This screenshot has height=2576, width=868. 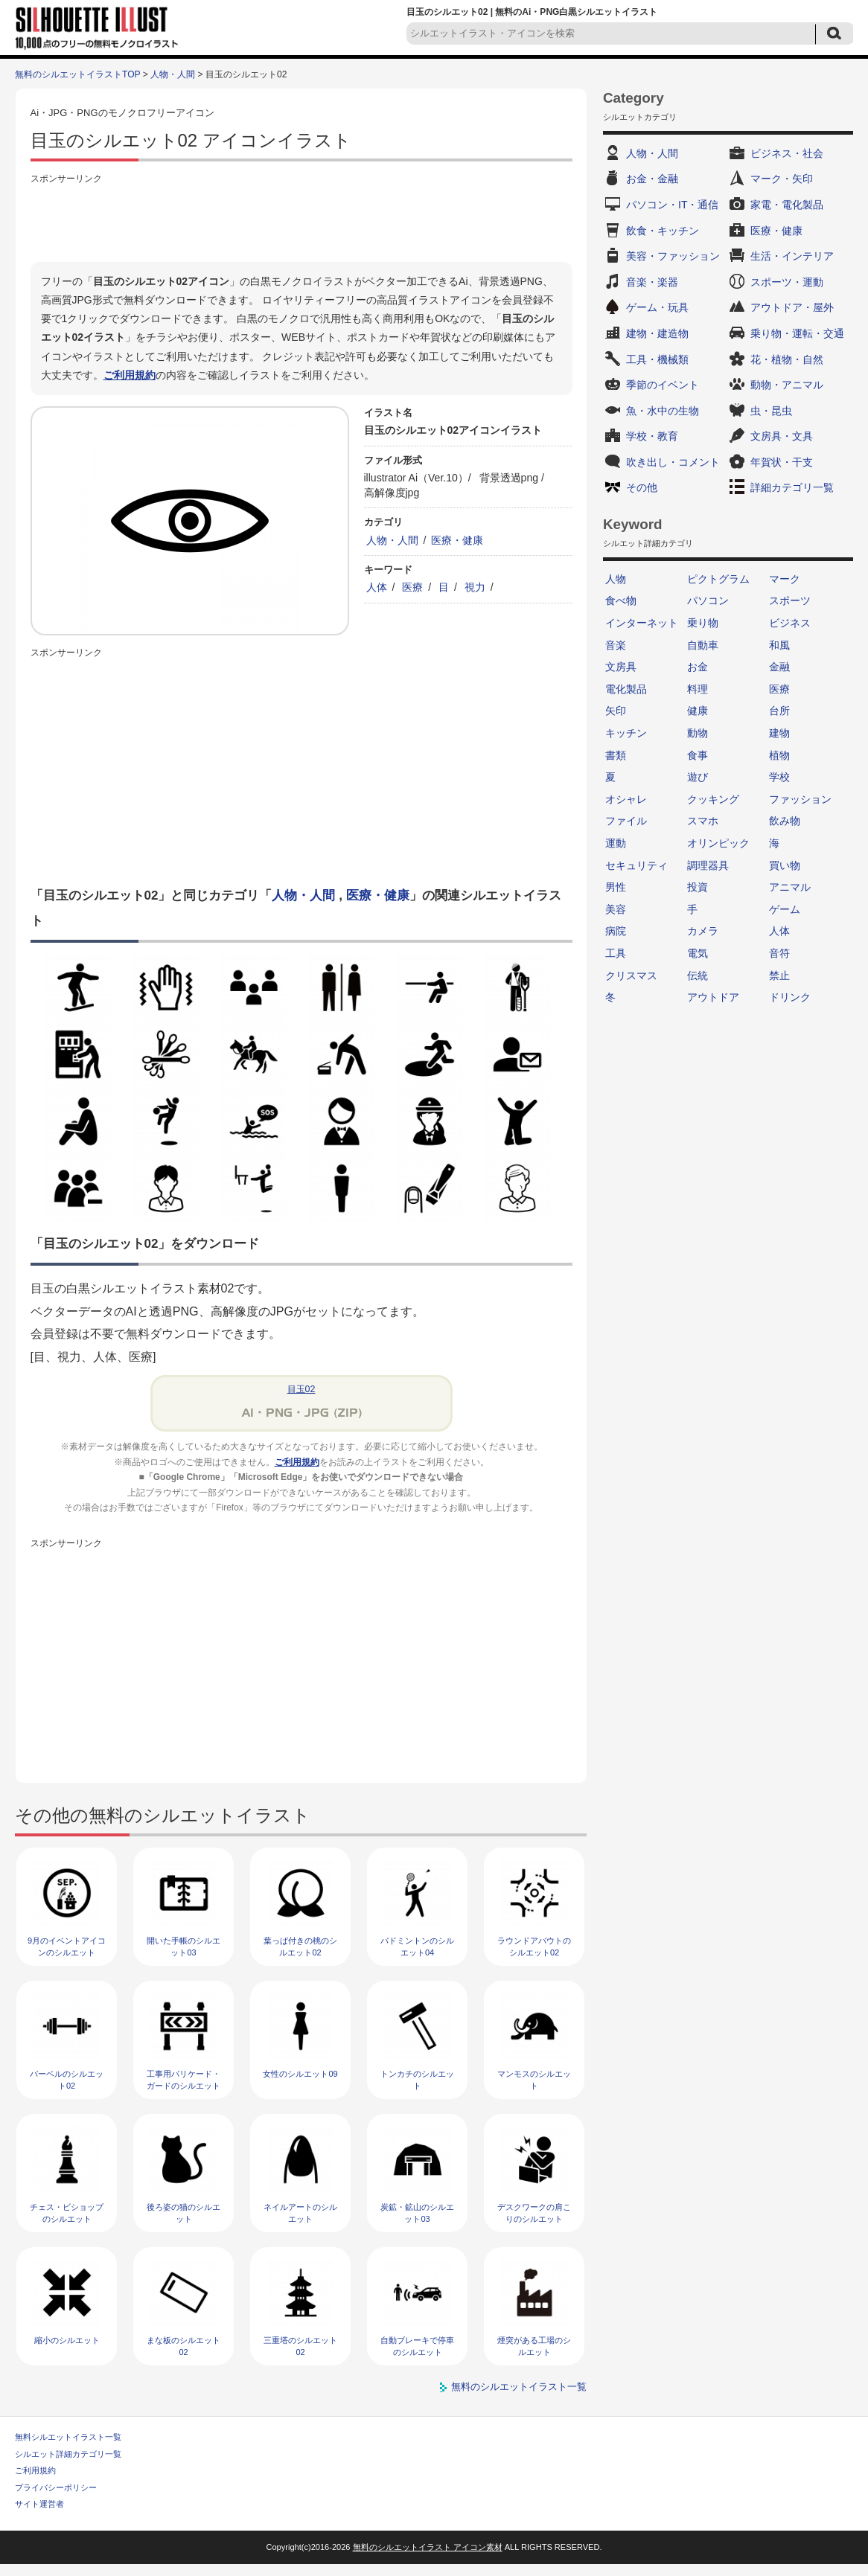 I want to click on 学校・教育, so click(x=652, y=436).